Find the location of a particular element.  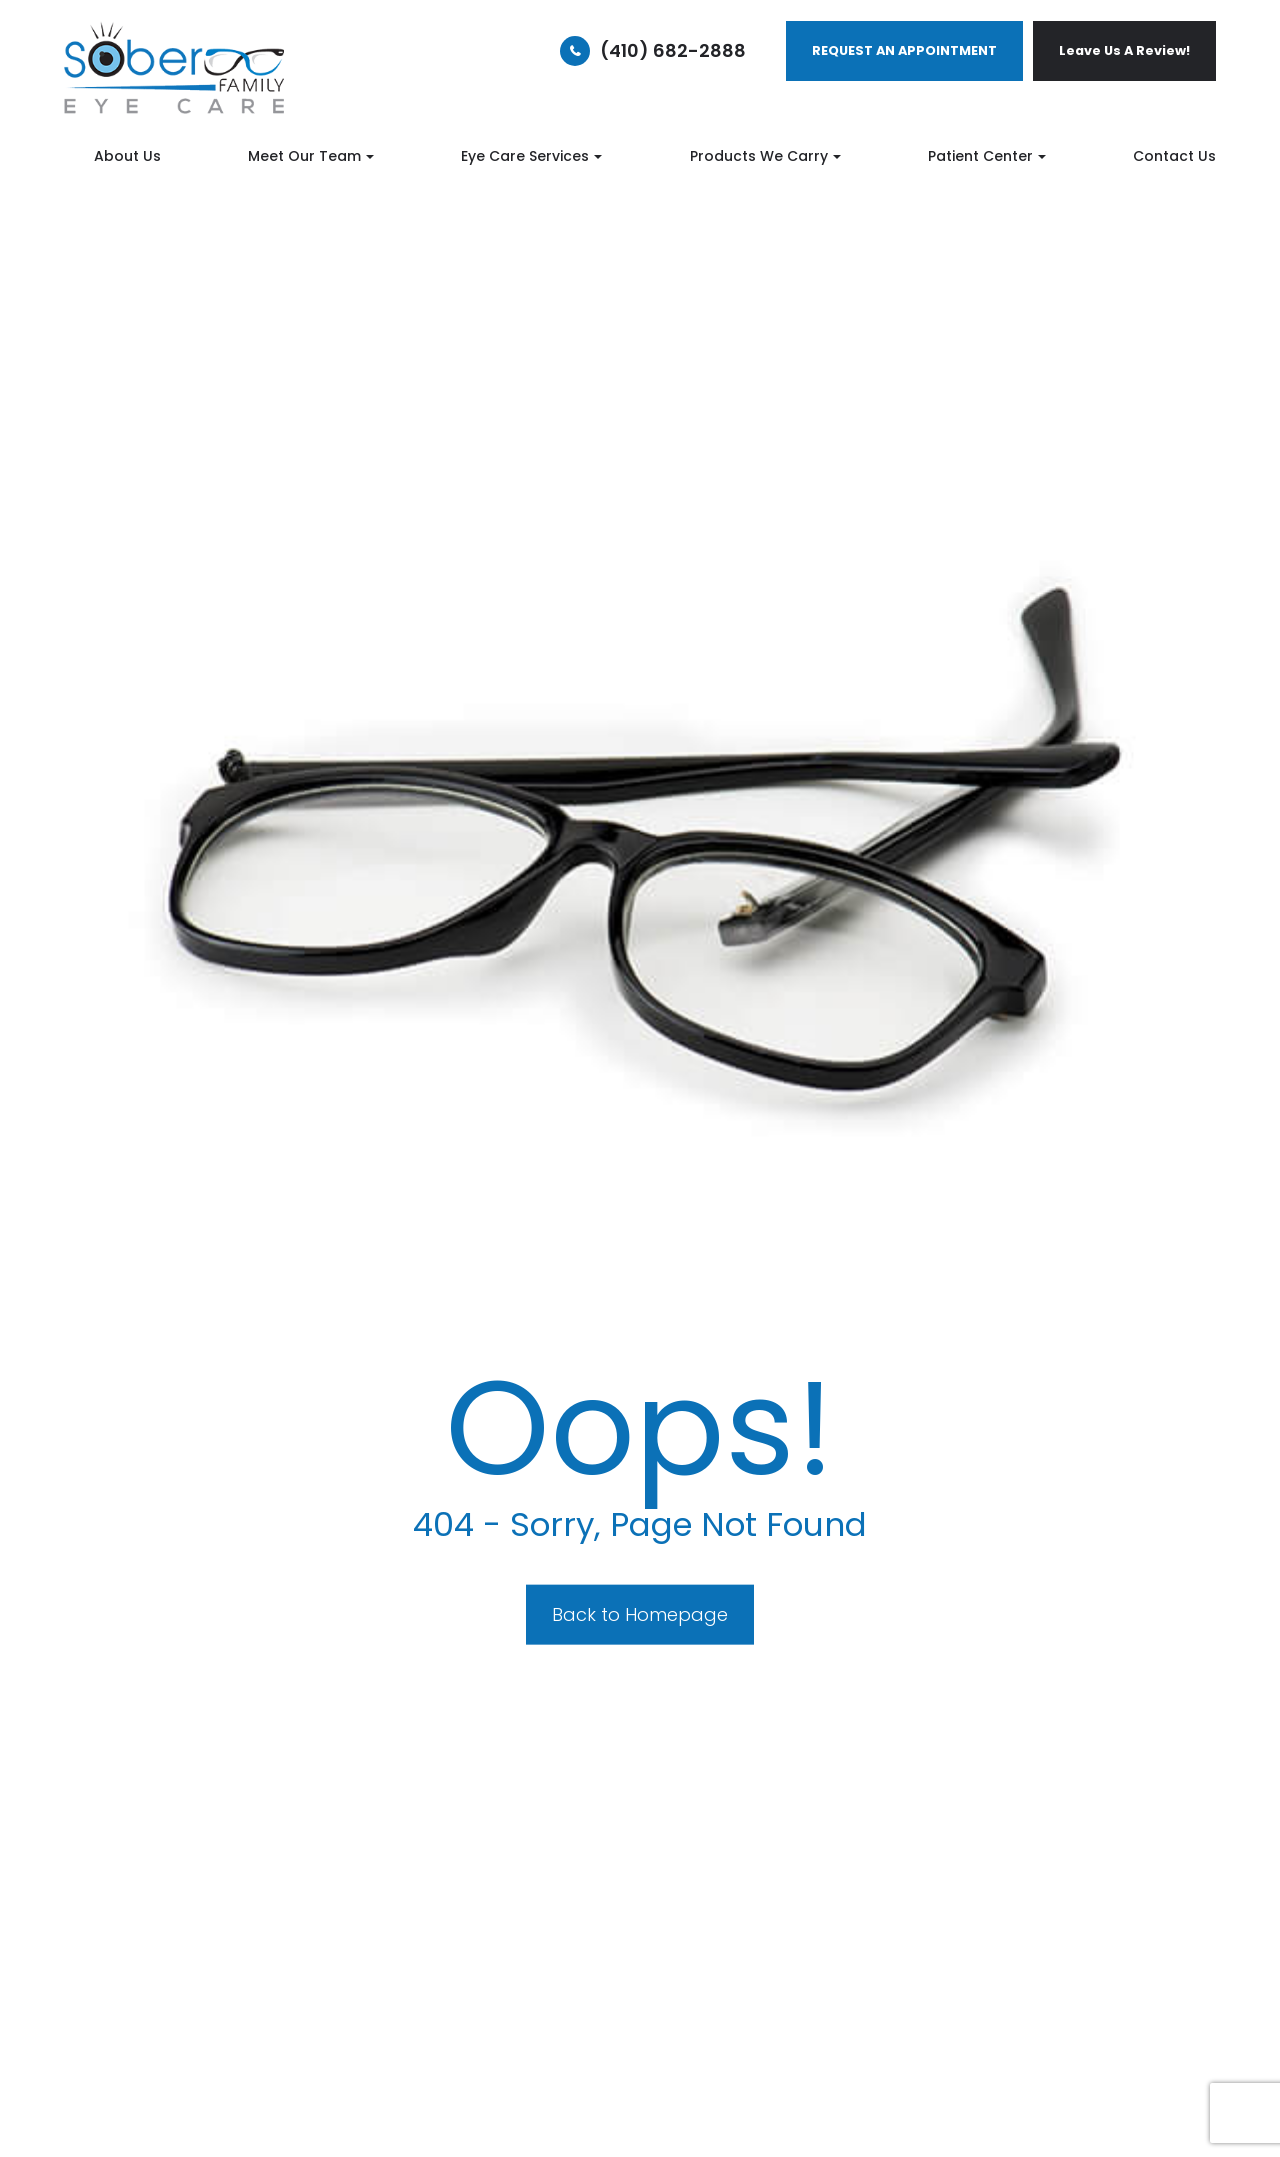

Meet Our Team [button] is located at coordinates (311, 156).